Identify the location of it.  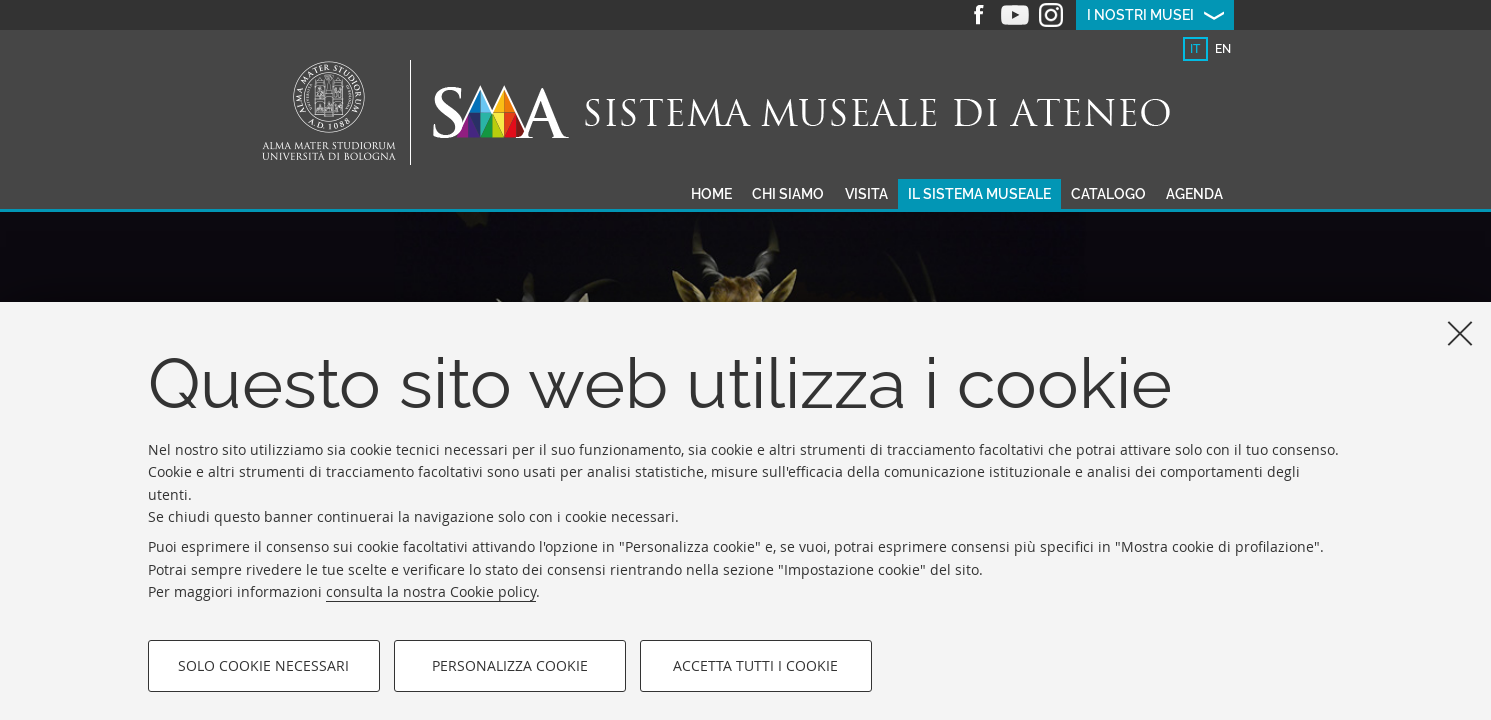
(1195, 49).